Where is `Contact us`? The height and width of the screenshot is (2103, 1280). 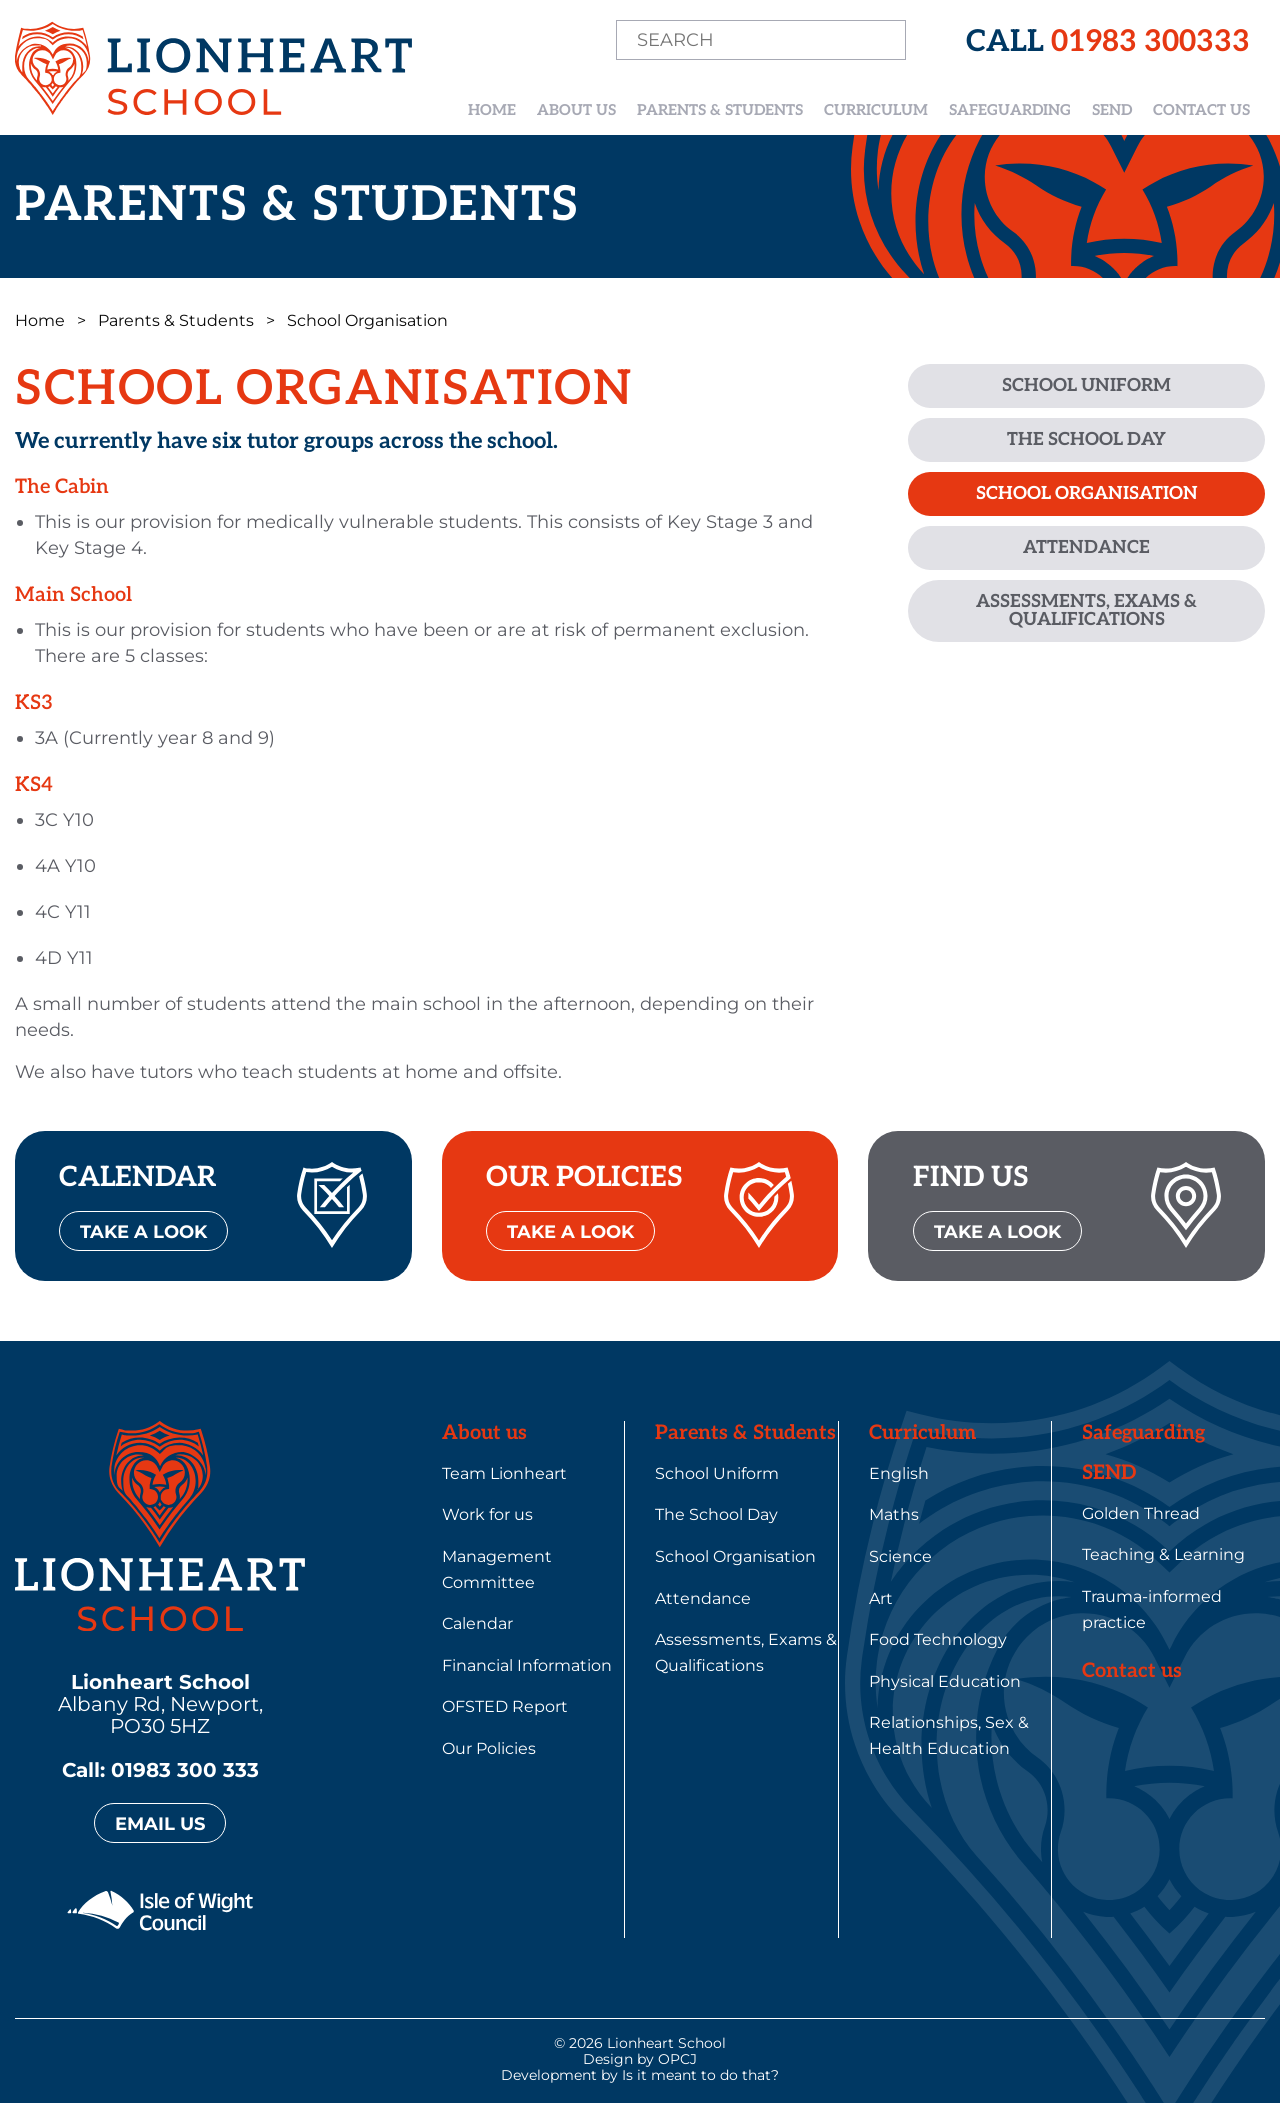
Contact us is located at coordinates (1201, 110).